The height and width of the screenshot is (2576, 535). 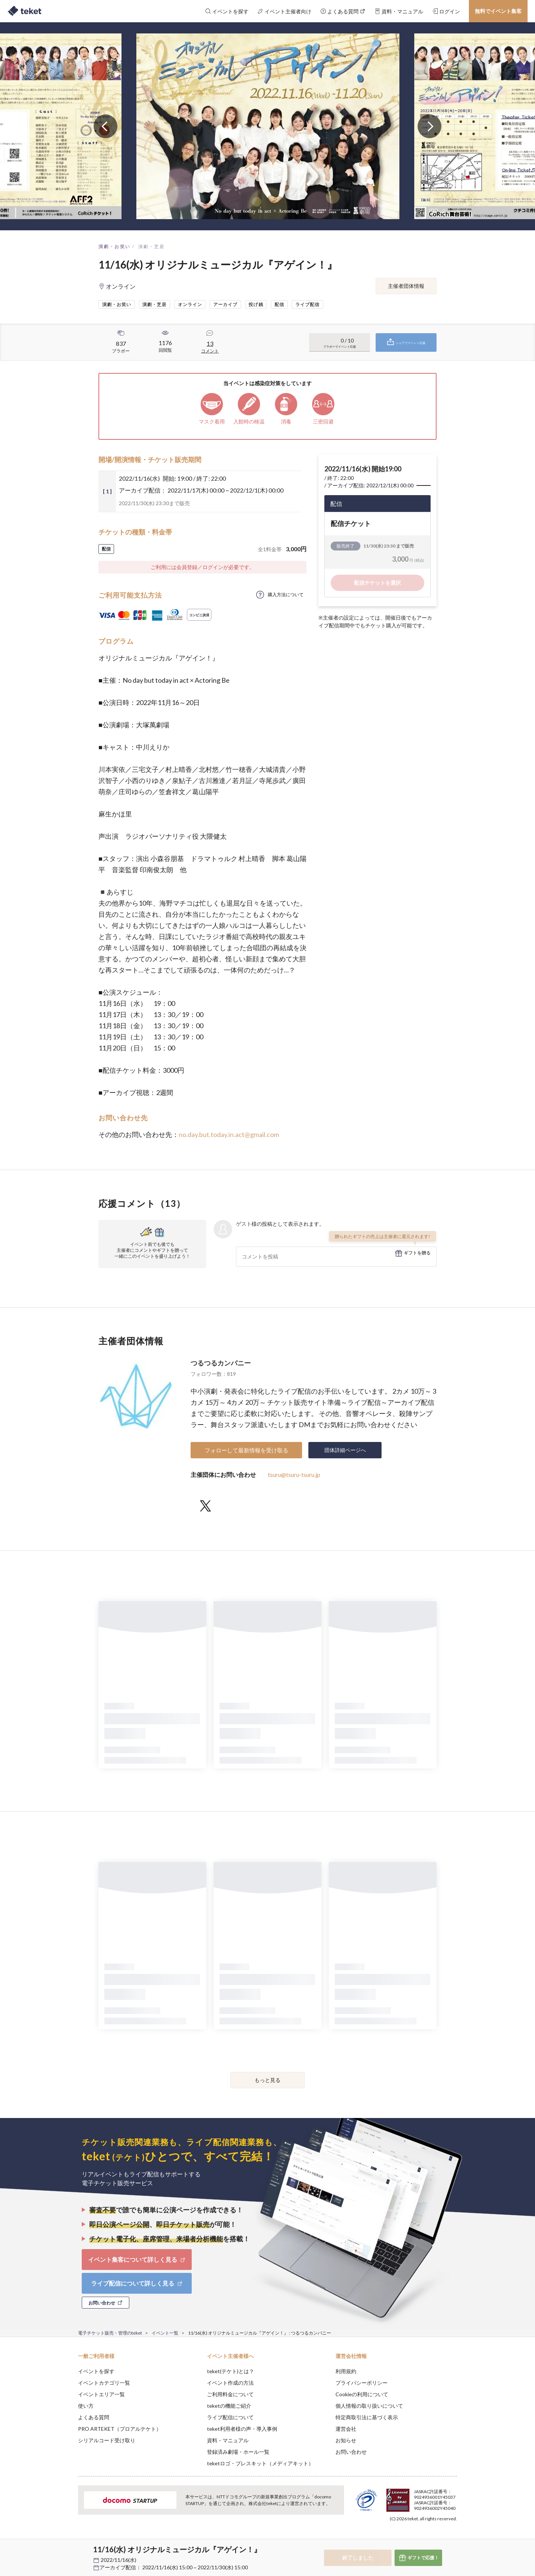 I want to click on Accept [button], so click(x=453, y=2539).